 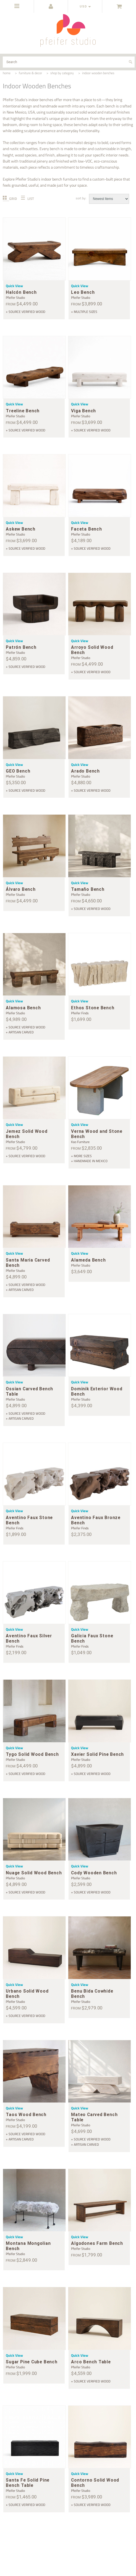 I want to click on Cody Wooden Bench, so click(x=94, y=1872).